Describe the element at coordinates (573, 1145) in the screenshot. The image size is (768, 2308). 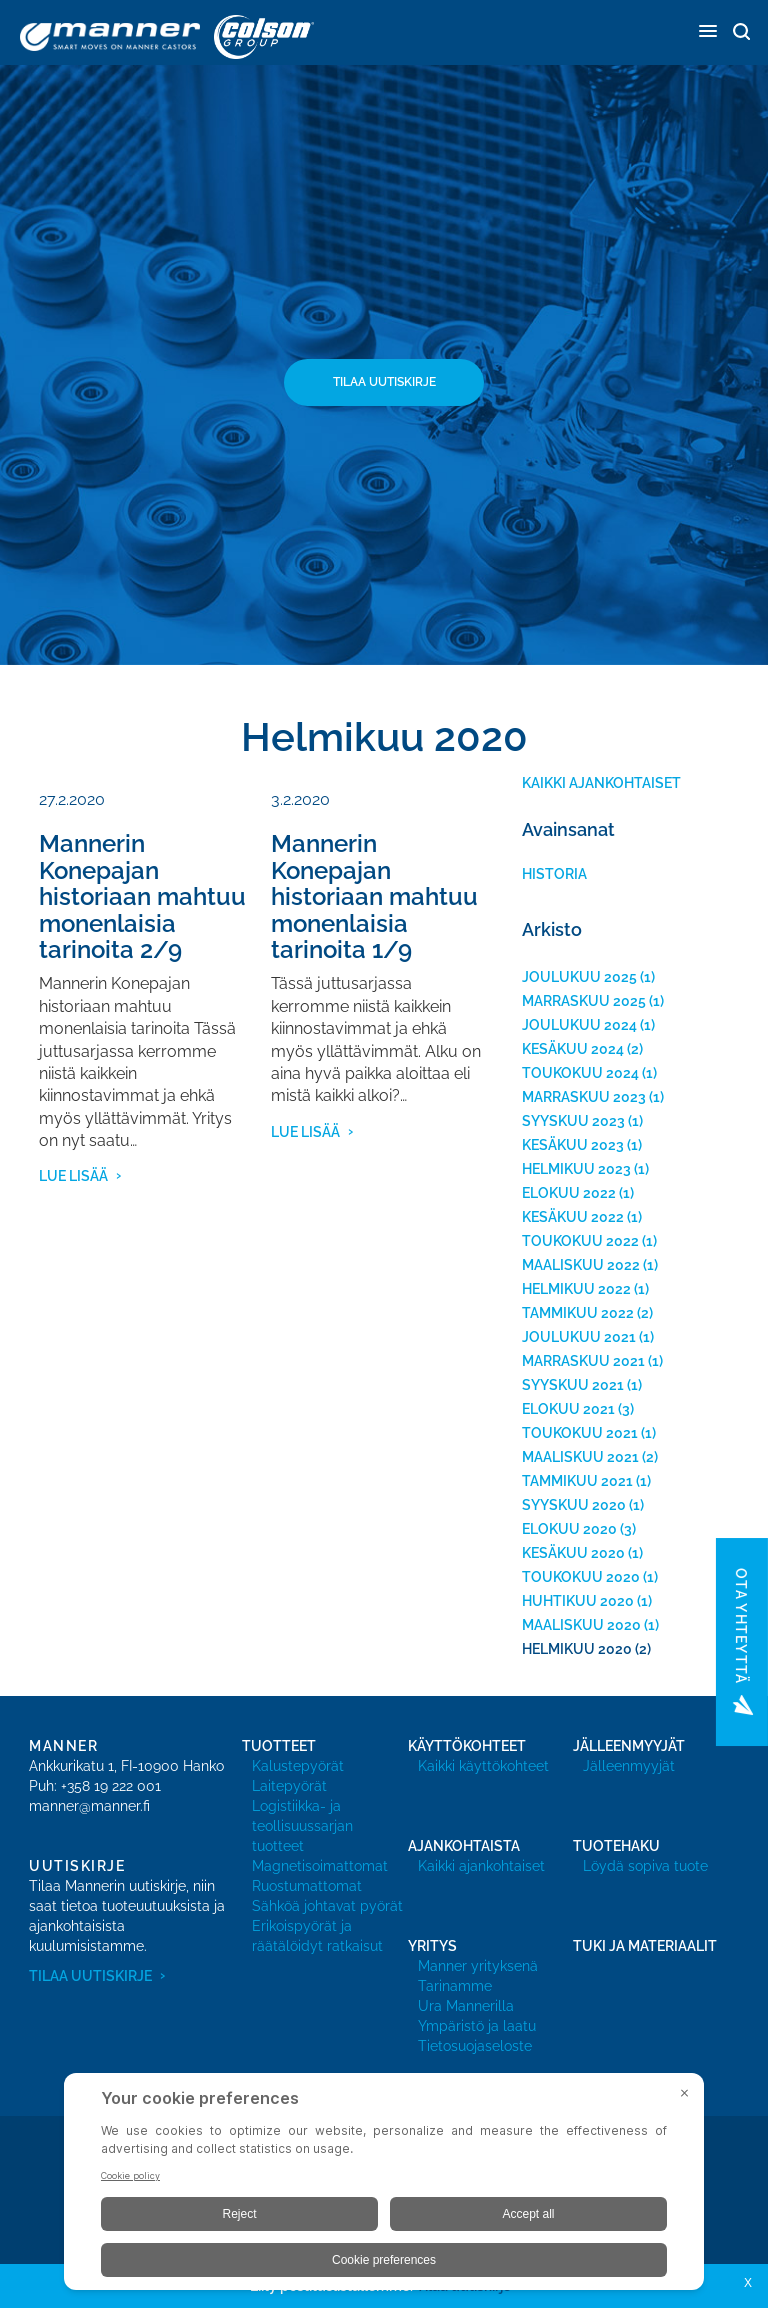
I see `kesäkuu 2023` at that location.